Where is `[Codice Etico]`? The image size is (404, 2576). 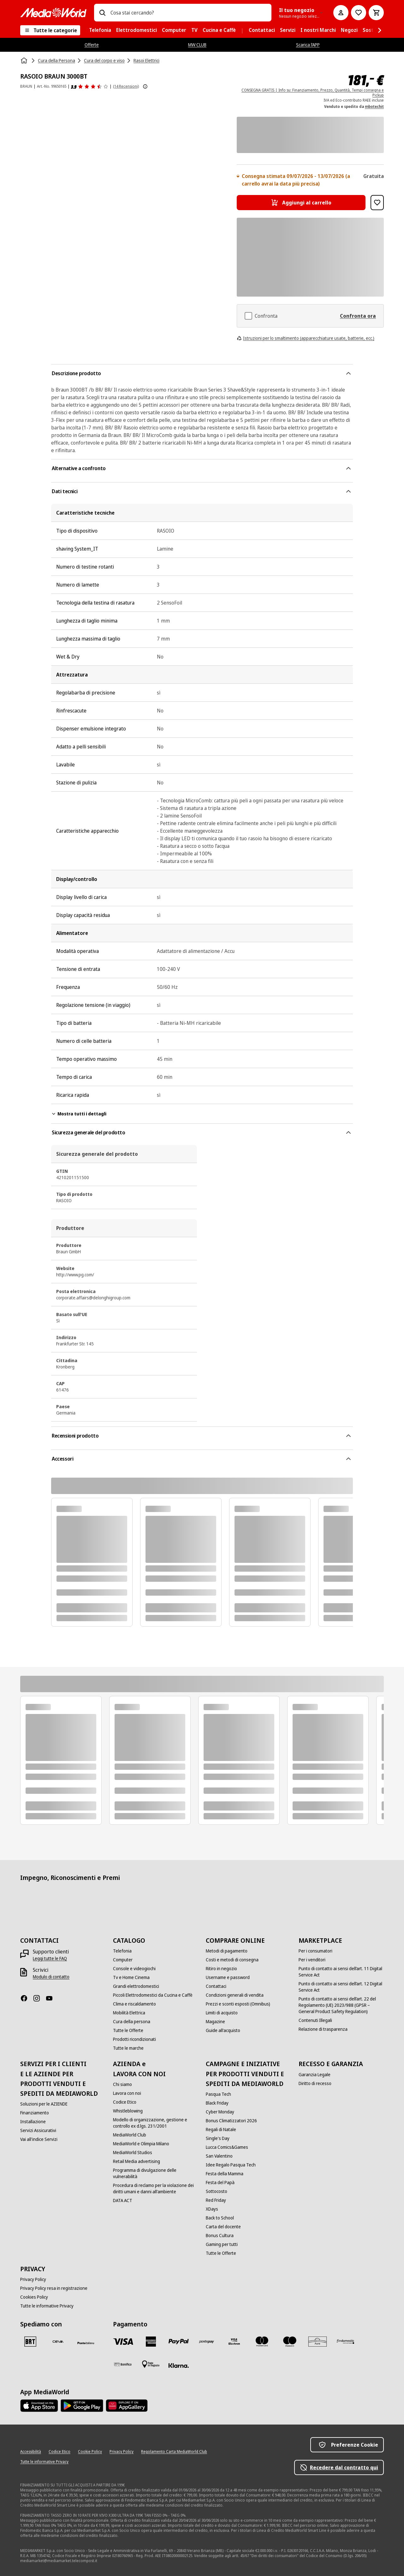 [Codice Etico] is located at coordinates (124, 2102).